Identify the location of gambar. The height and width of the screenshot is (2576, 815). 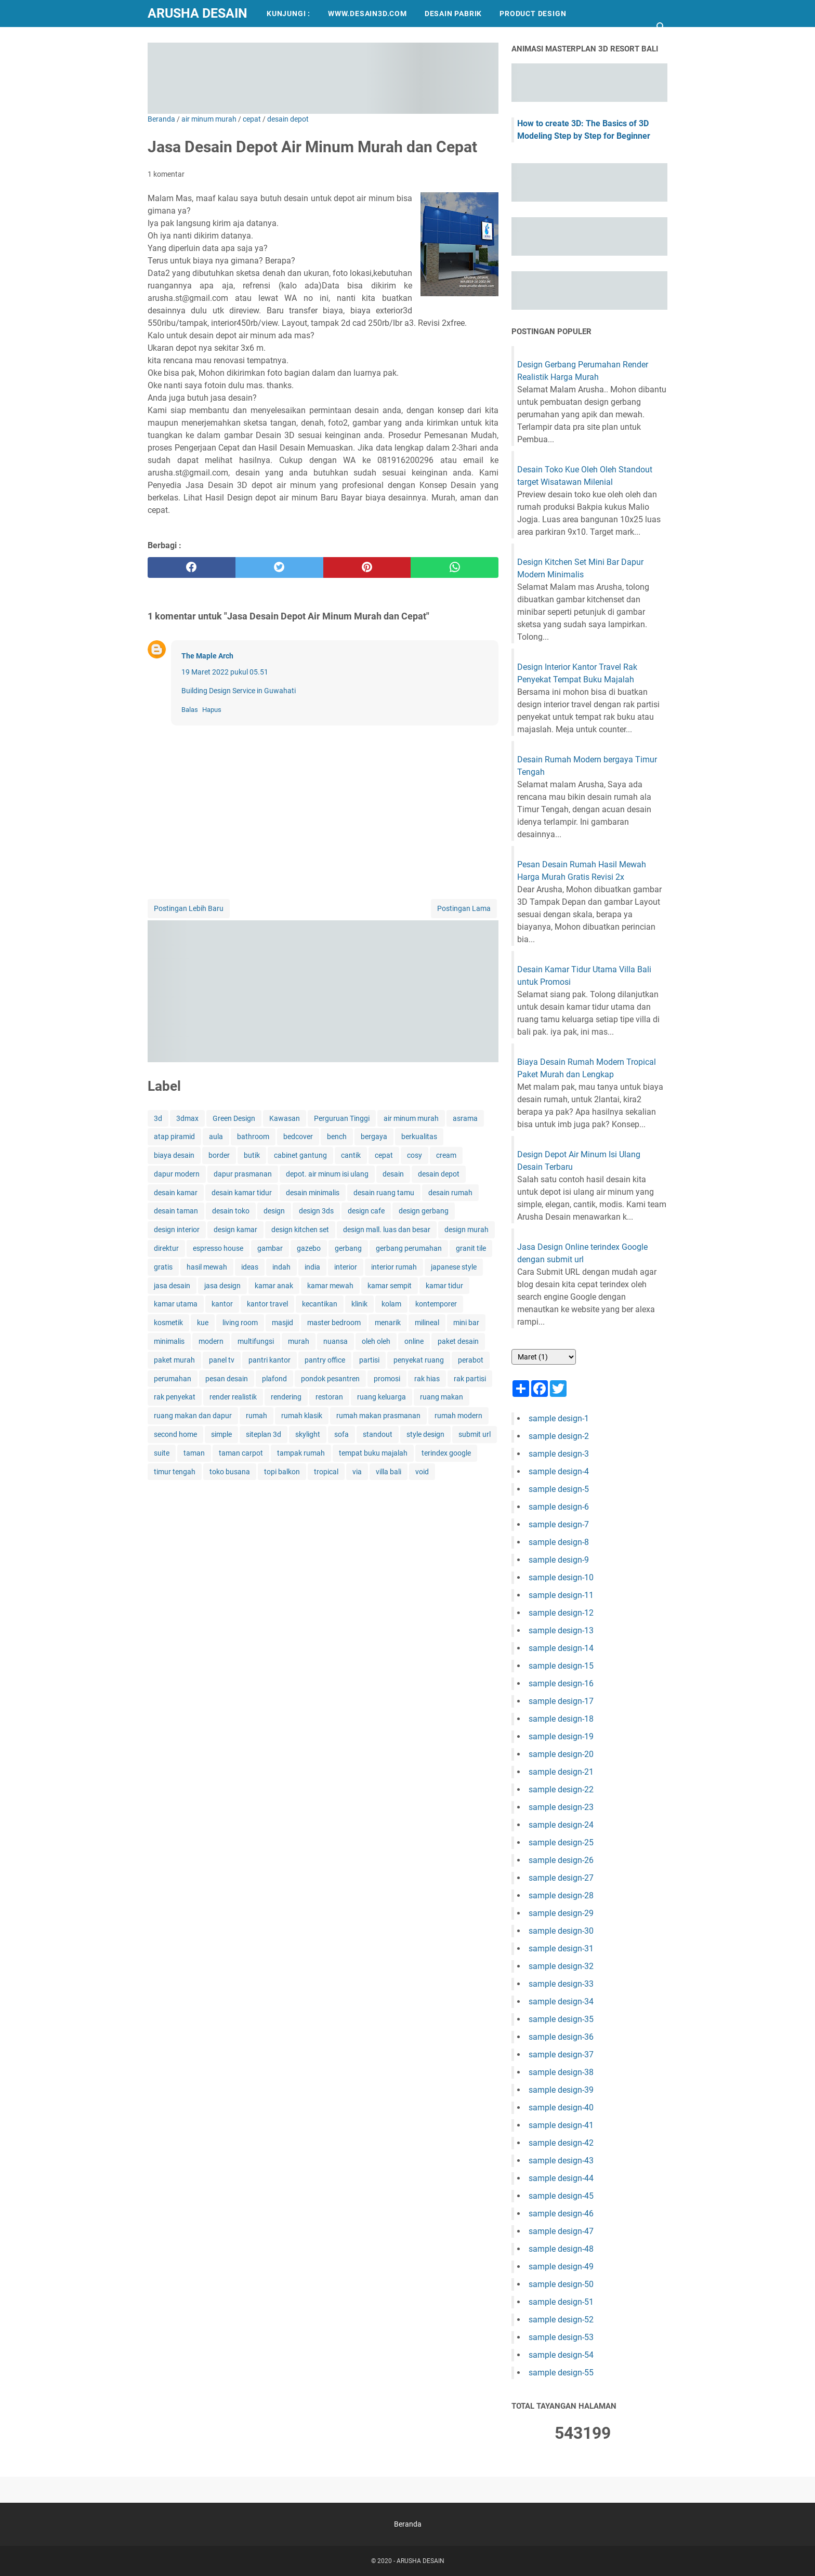
(270, 1248).